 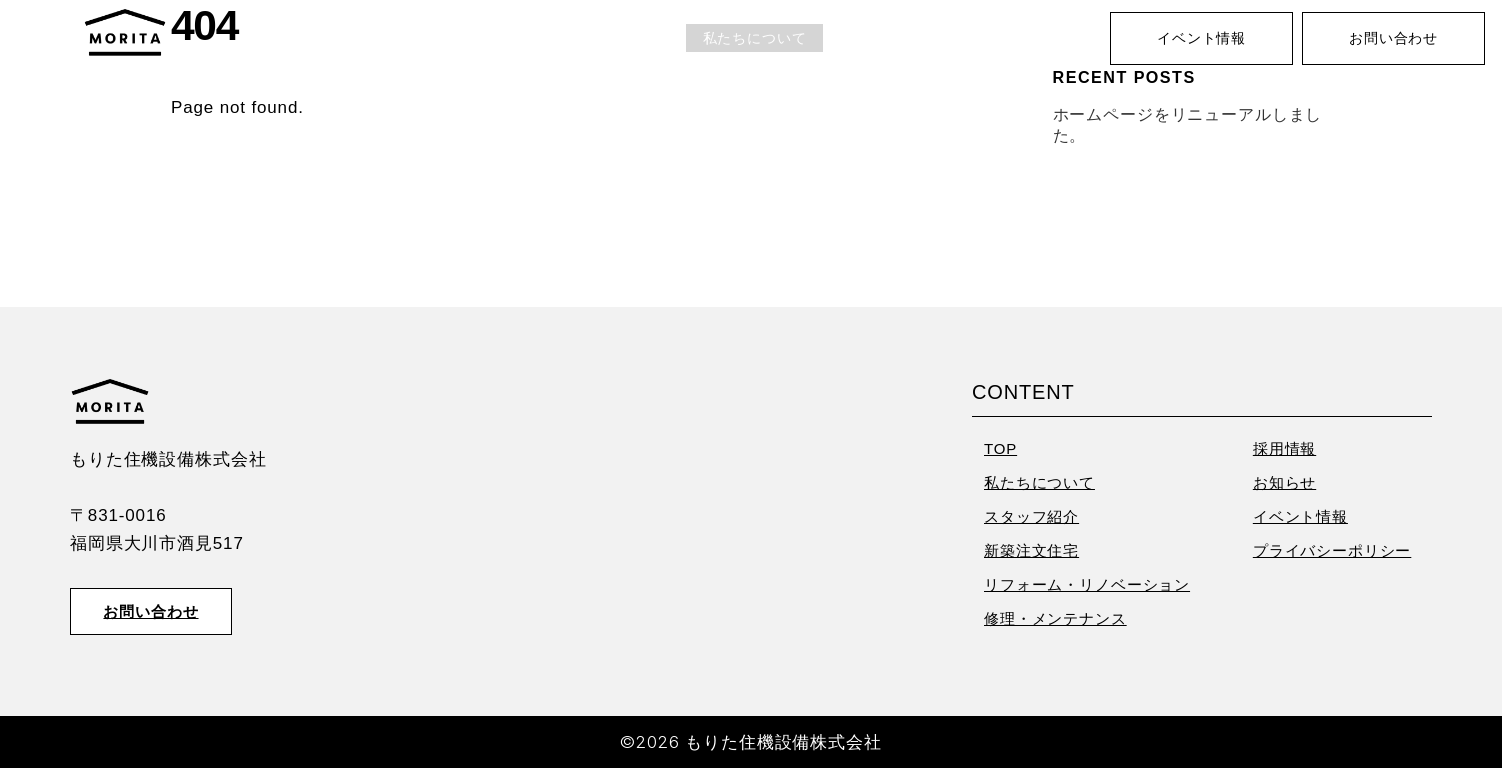 What do you see at coordinates (1031, 550) in the screenshot?
I see `新築注文住宅` at bounding box center [1031, 550].